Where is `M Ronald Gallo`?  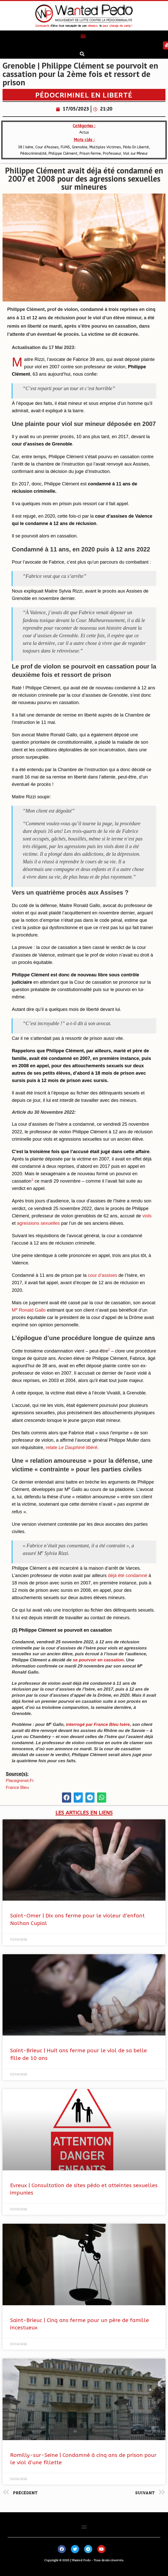
M Ronald Gallo is located at coordinates (28, 1310).